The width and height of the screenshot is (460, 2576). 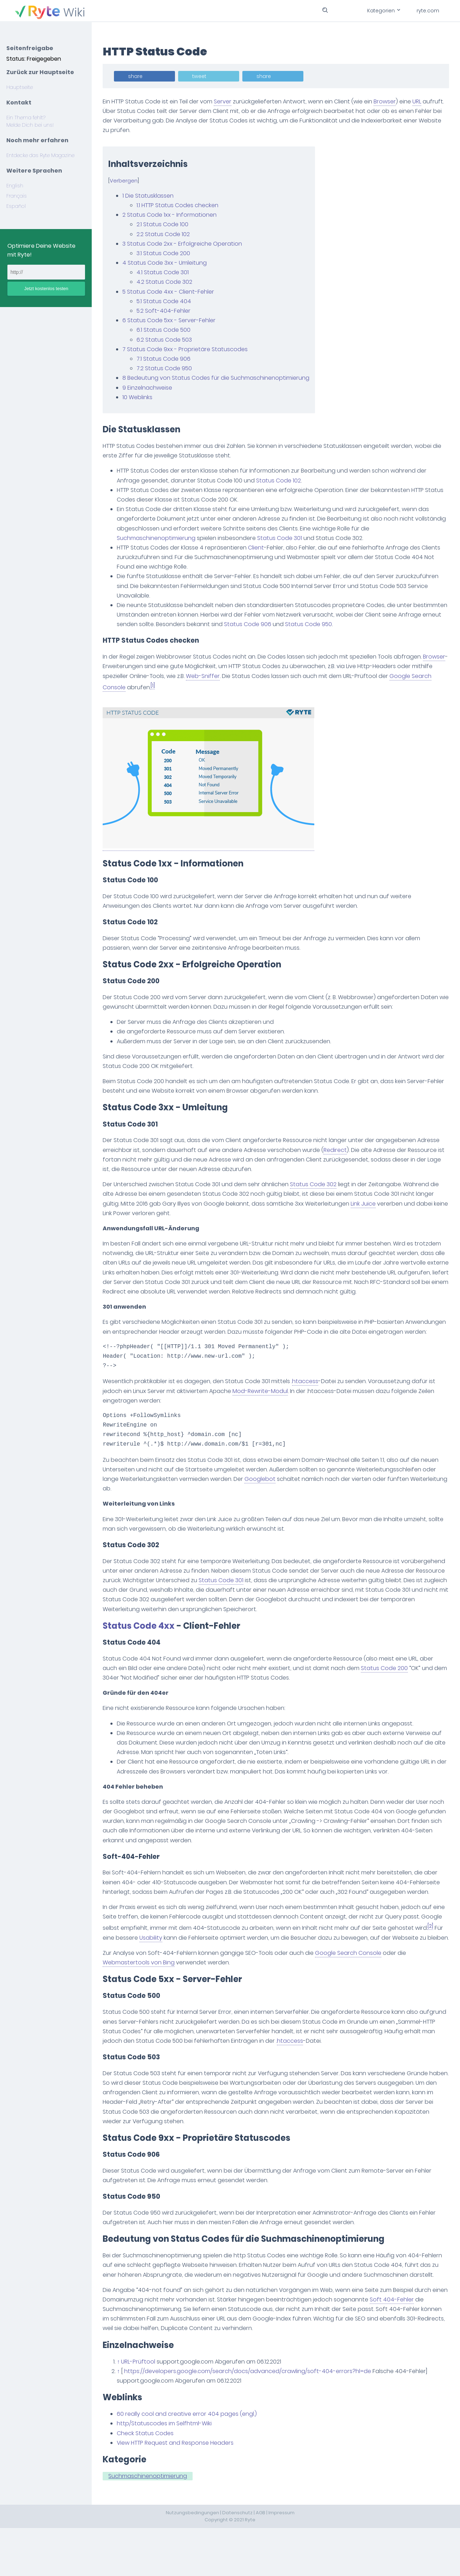 What do you see at coordinates (16, 206) in the screenshot?
I see `Español` at bounding box center [16, 206].